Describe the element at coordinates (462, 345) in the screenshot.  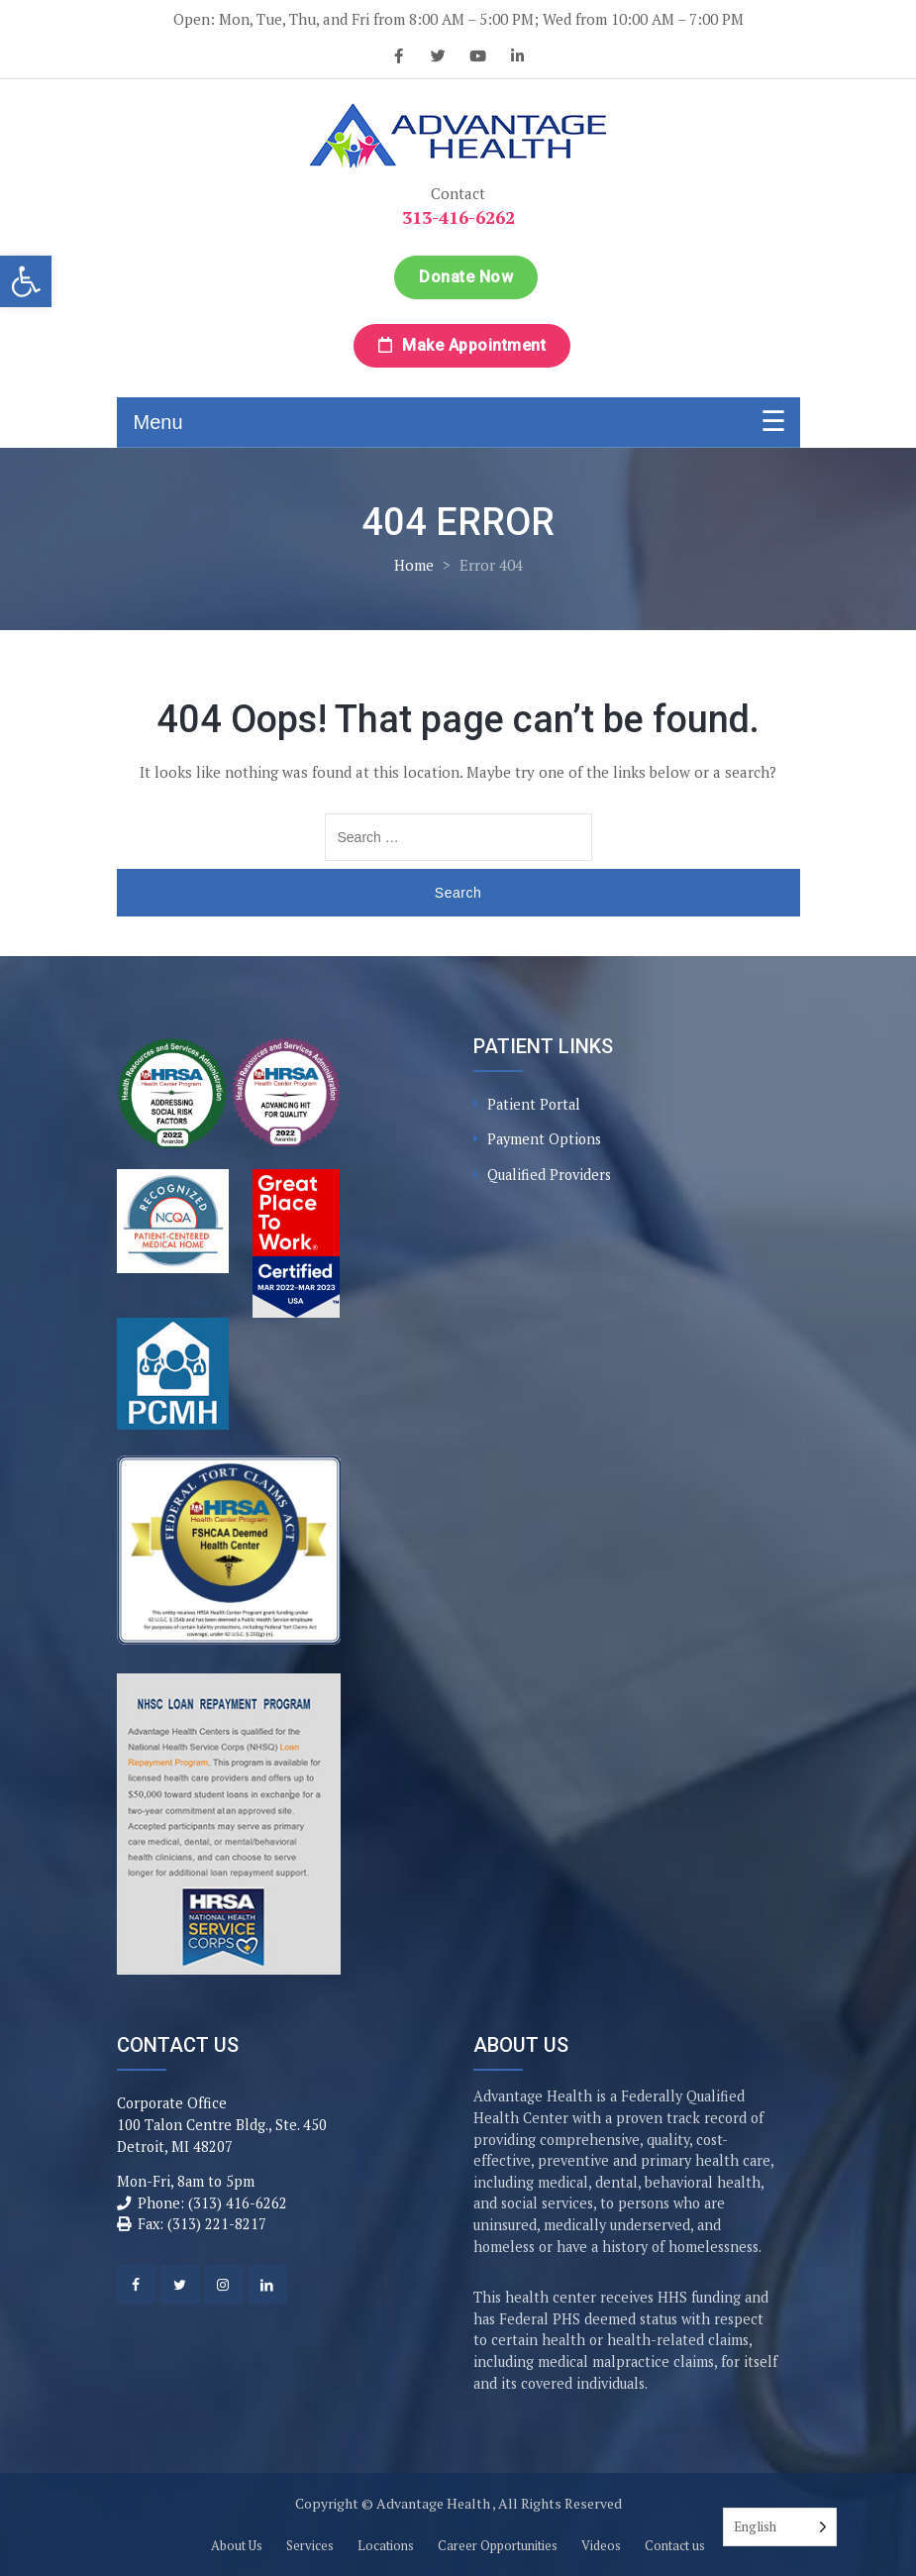
I see `Make Appointment` at that location.